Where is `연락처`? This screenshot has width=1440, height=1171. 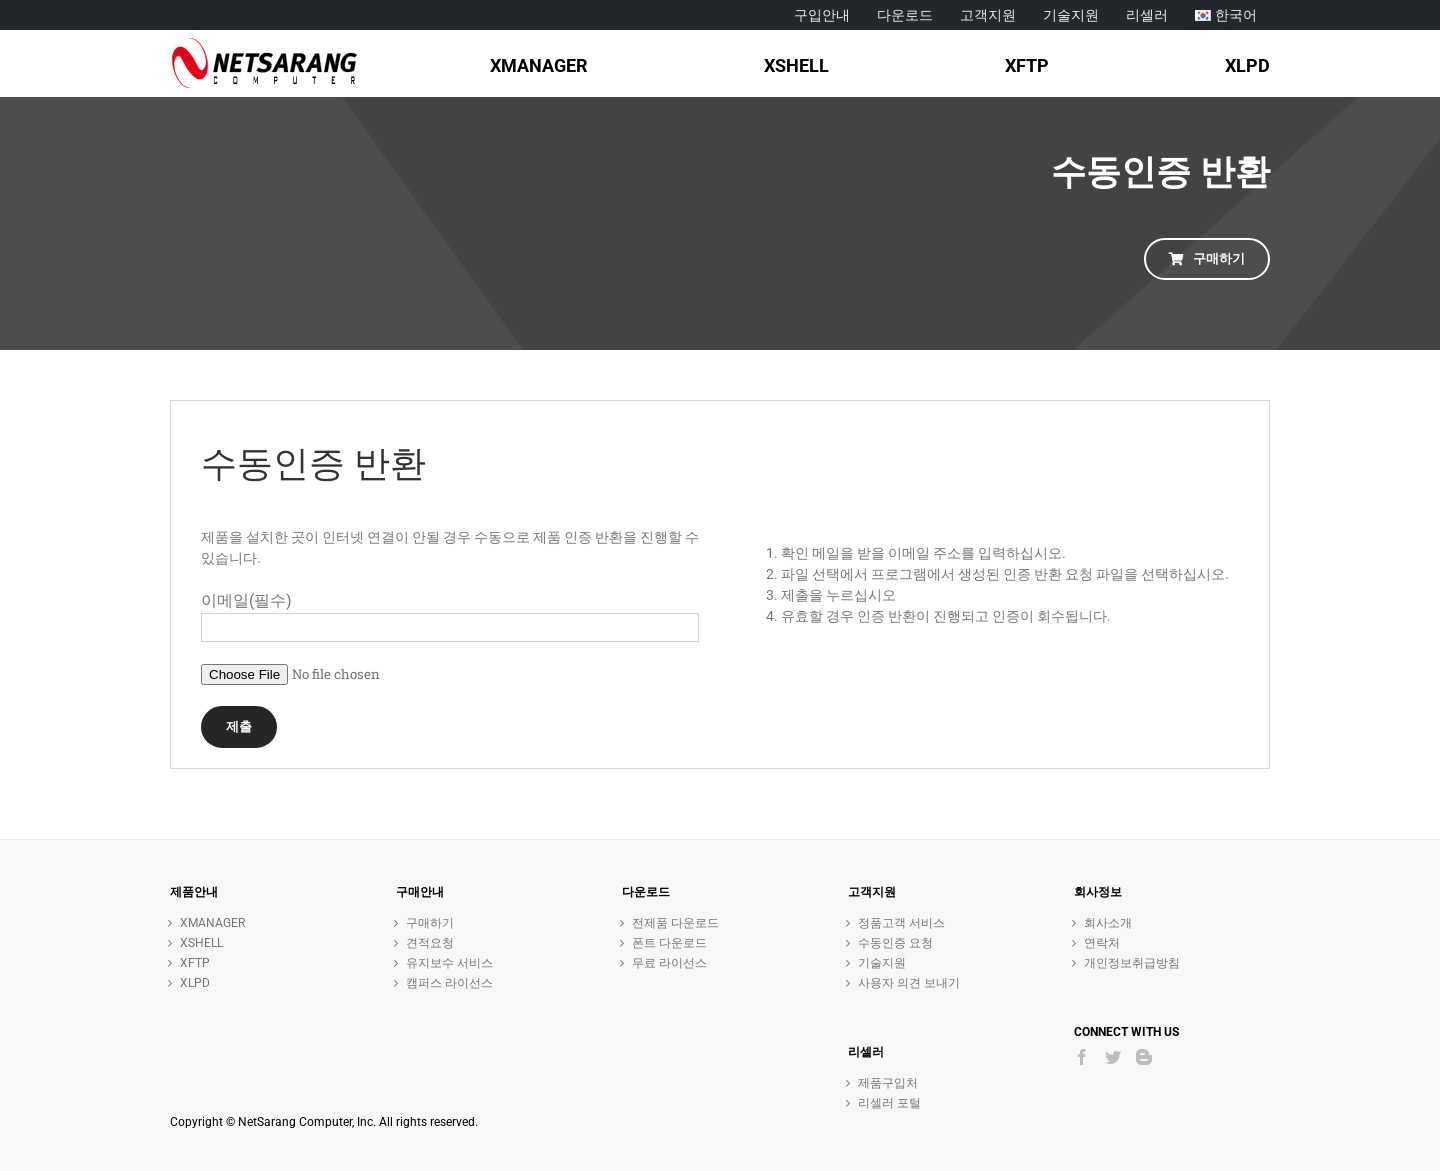
연락처 is located at coordinates (1102, 943).